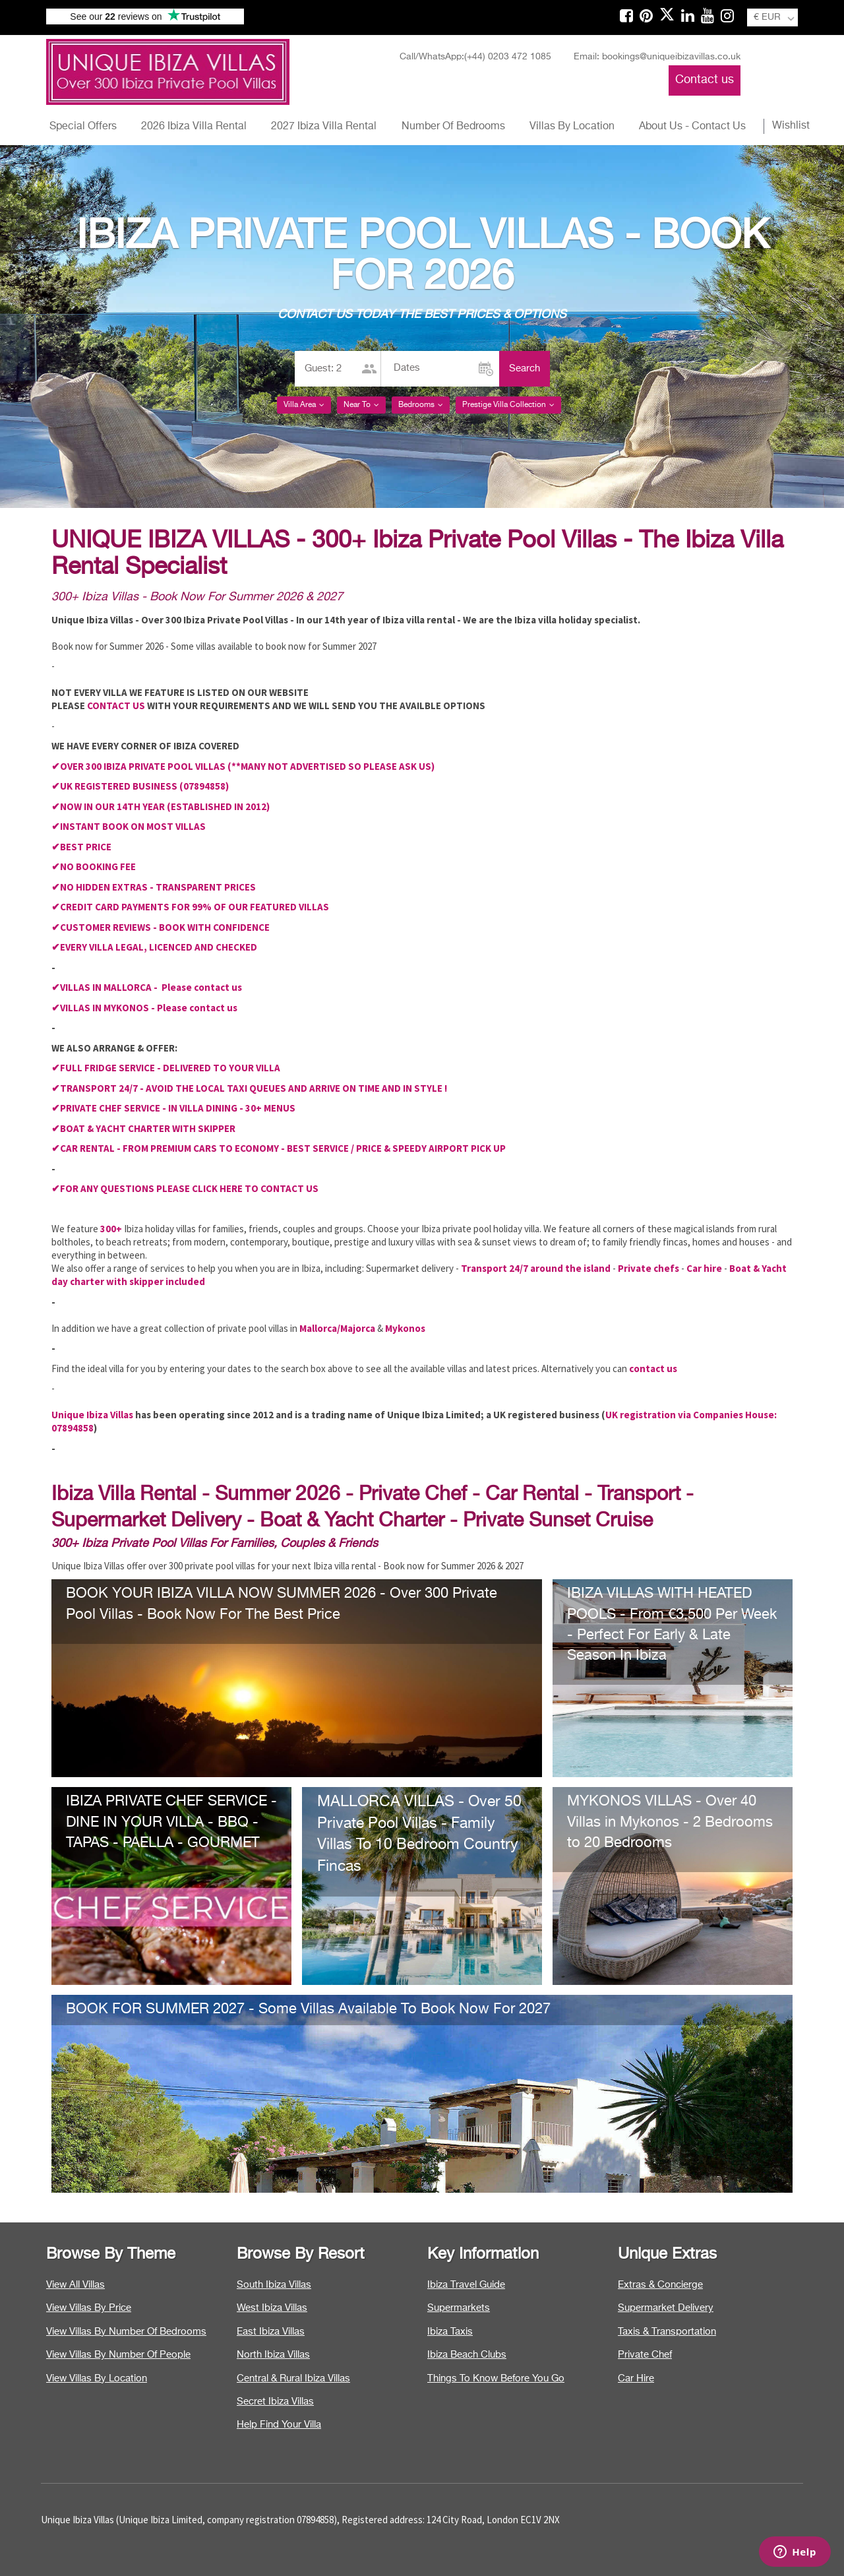 The height and width of the screenshot is (2576, 844). I want to click on ✔INSTANT BOOK ON MOST VILLAS, so click(128, 826).